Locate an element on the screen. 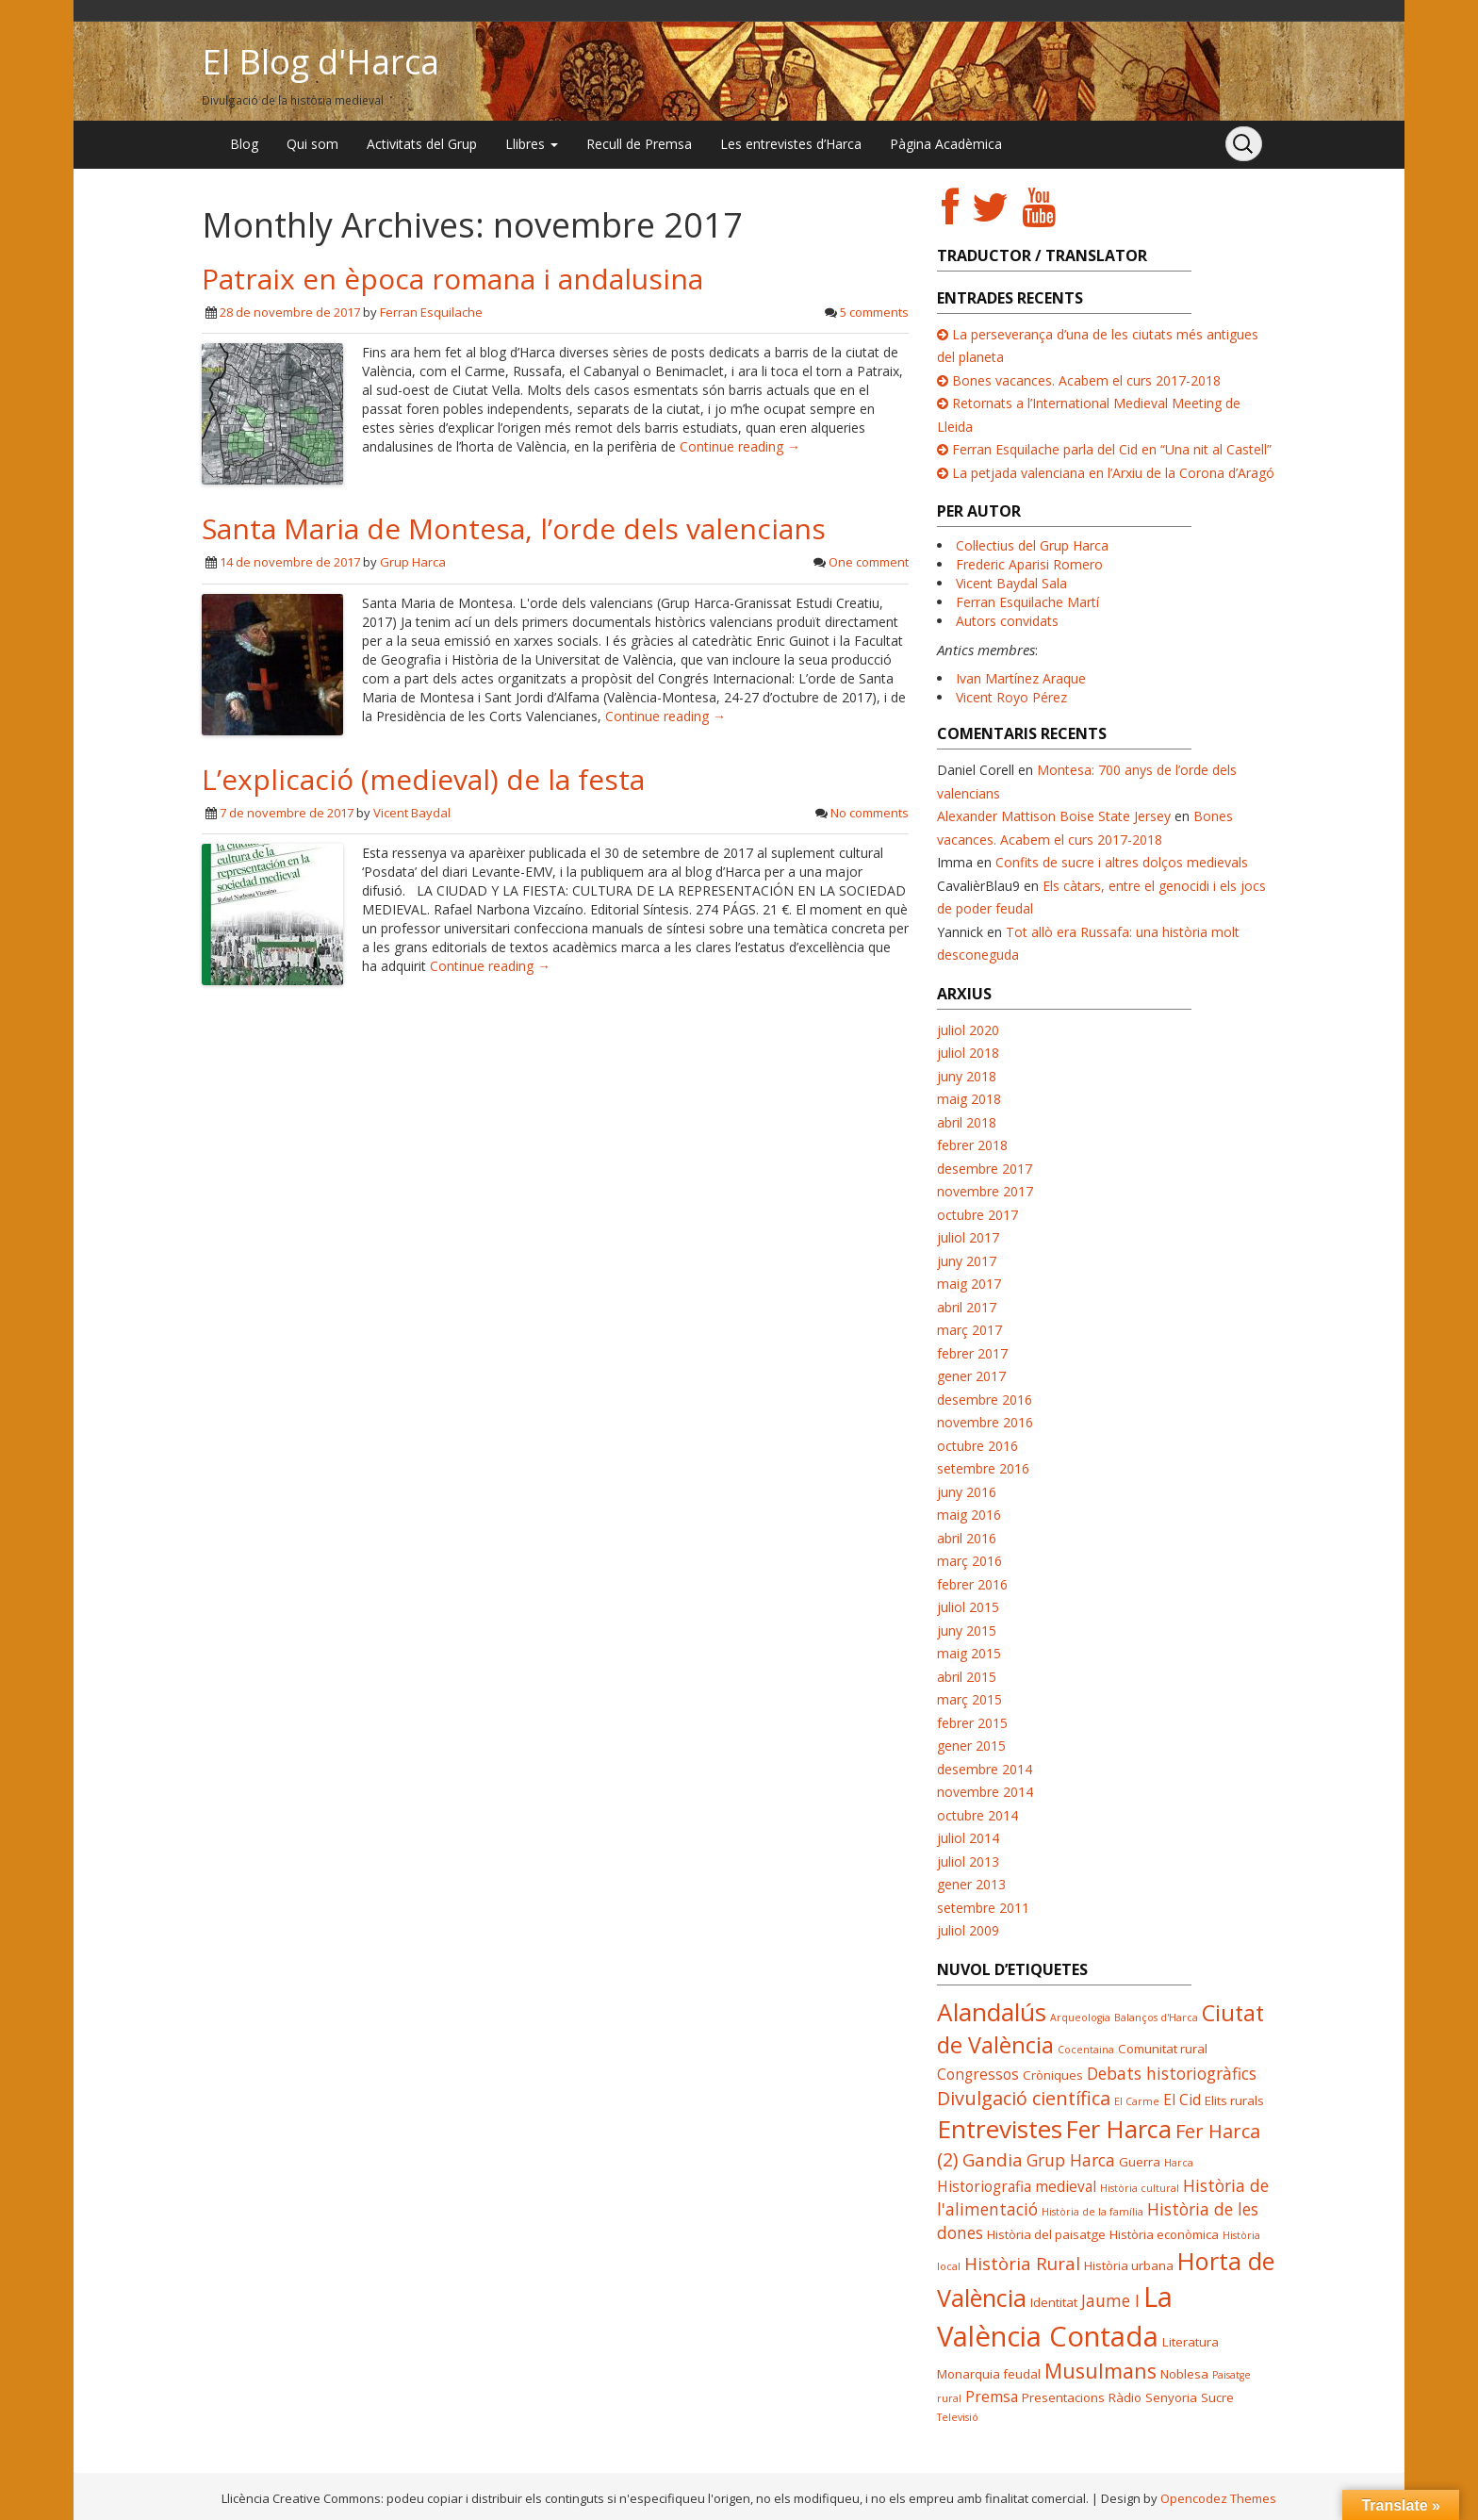  gener 2017 is located at coordinates (971, 1376).